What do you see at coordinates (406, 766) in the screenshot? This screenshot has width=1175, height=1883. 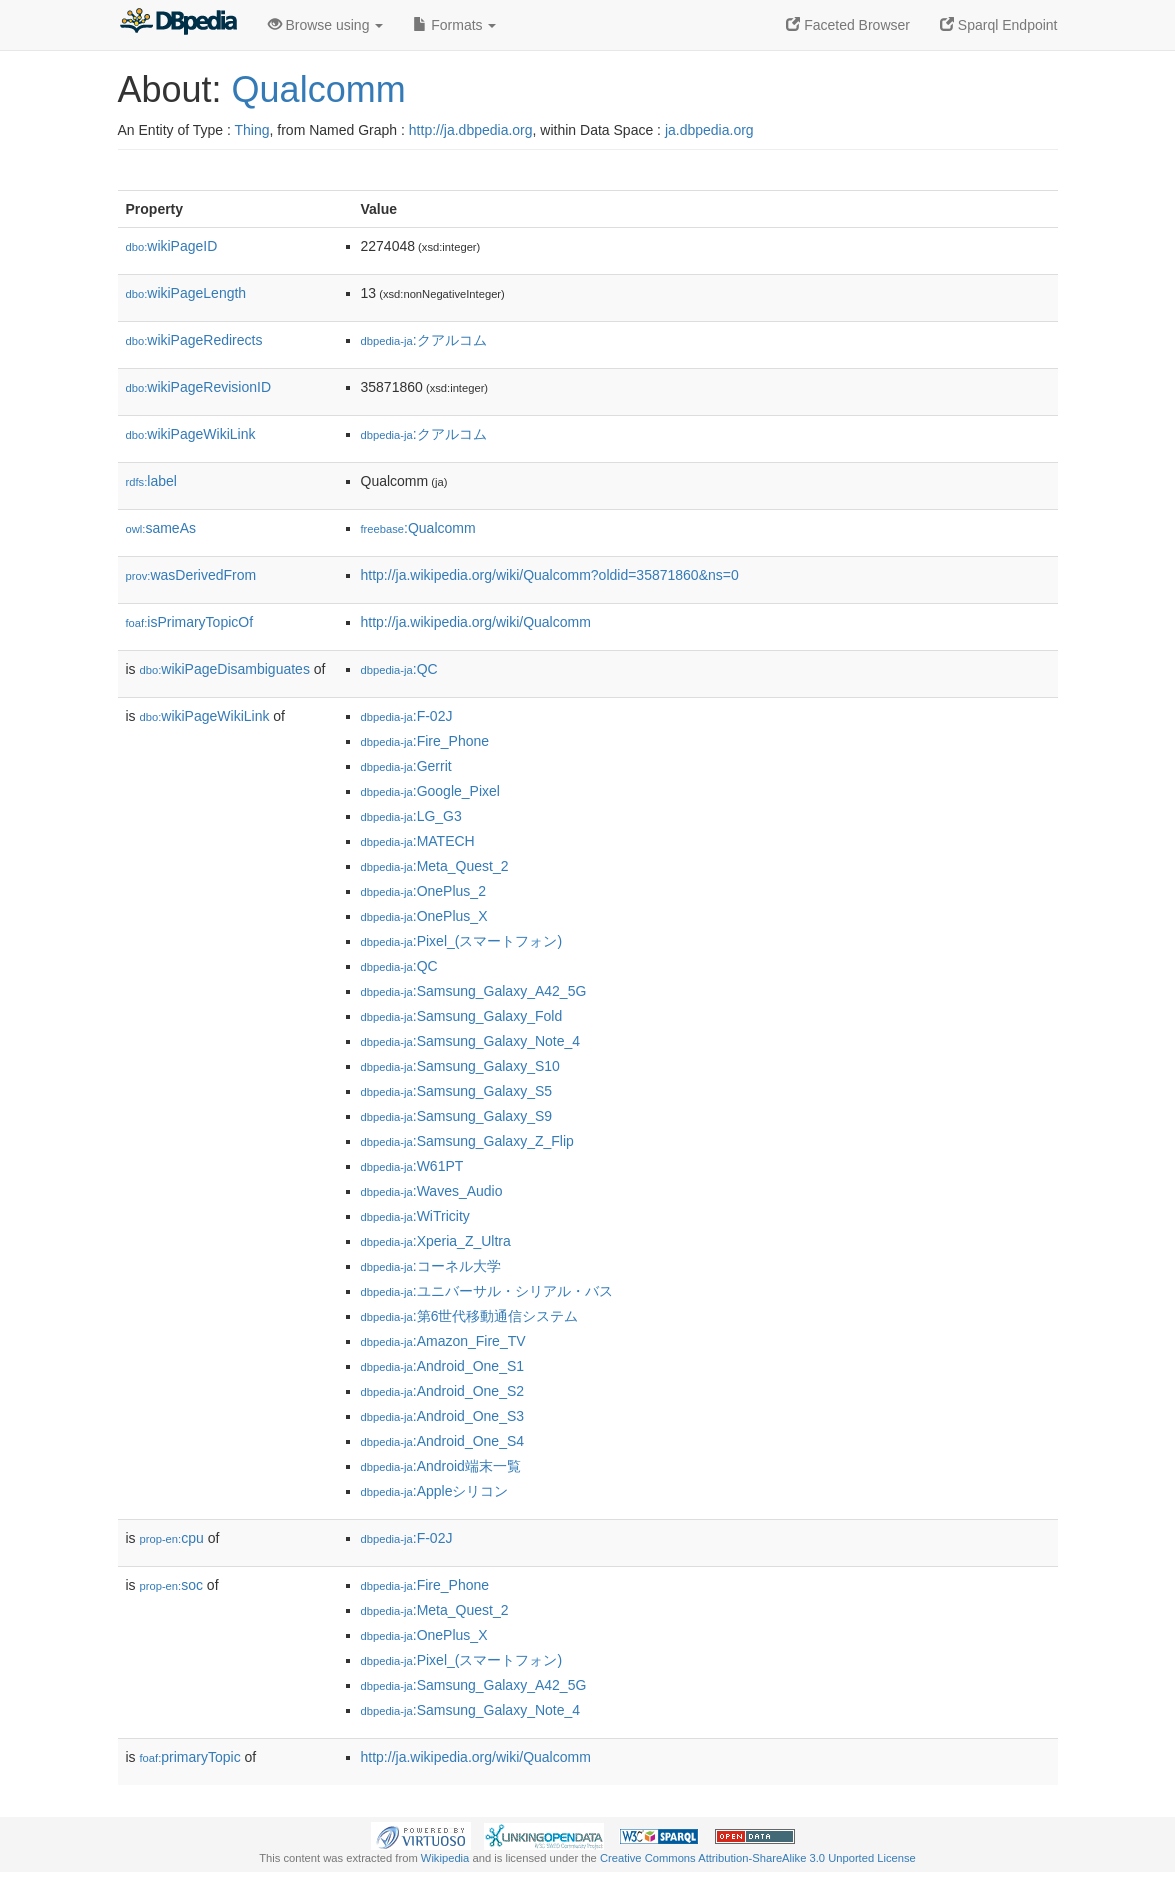 I see `:Gerrit` at bounding box center [406, 766].